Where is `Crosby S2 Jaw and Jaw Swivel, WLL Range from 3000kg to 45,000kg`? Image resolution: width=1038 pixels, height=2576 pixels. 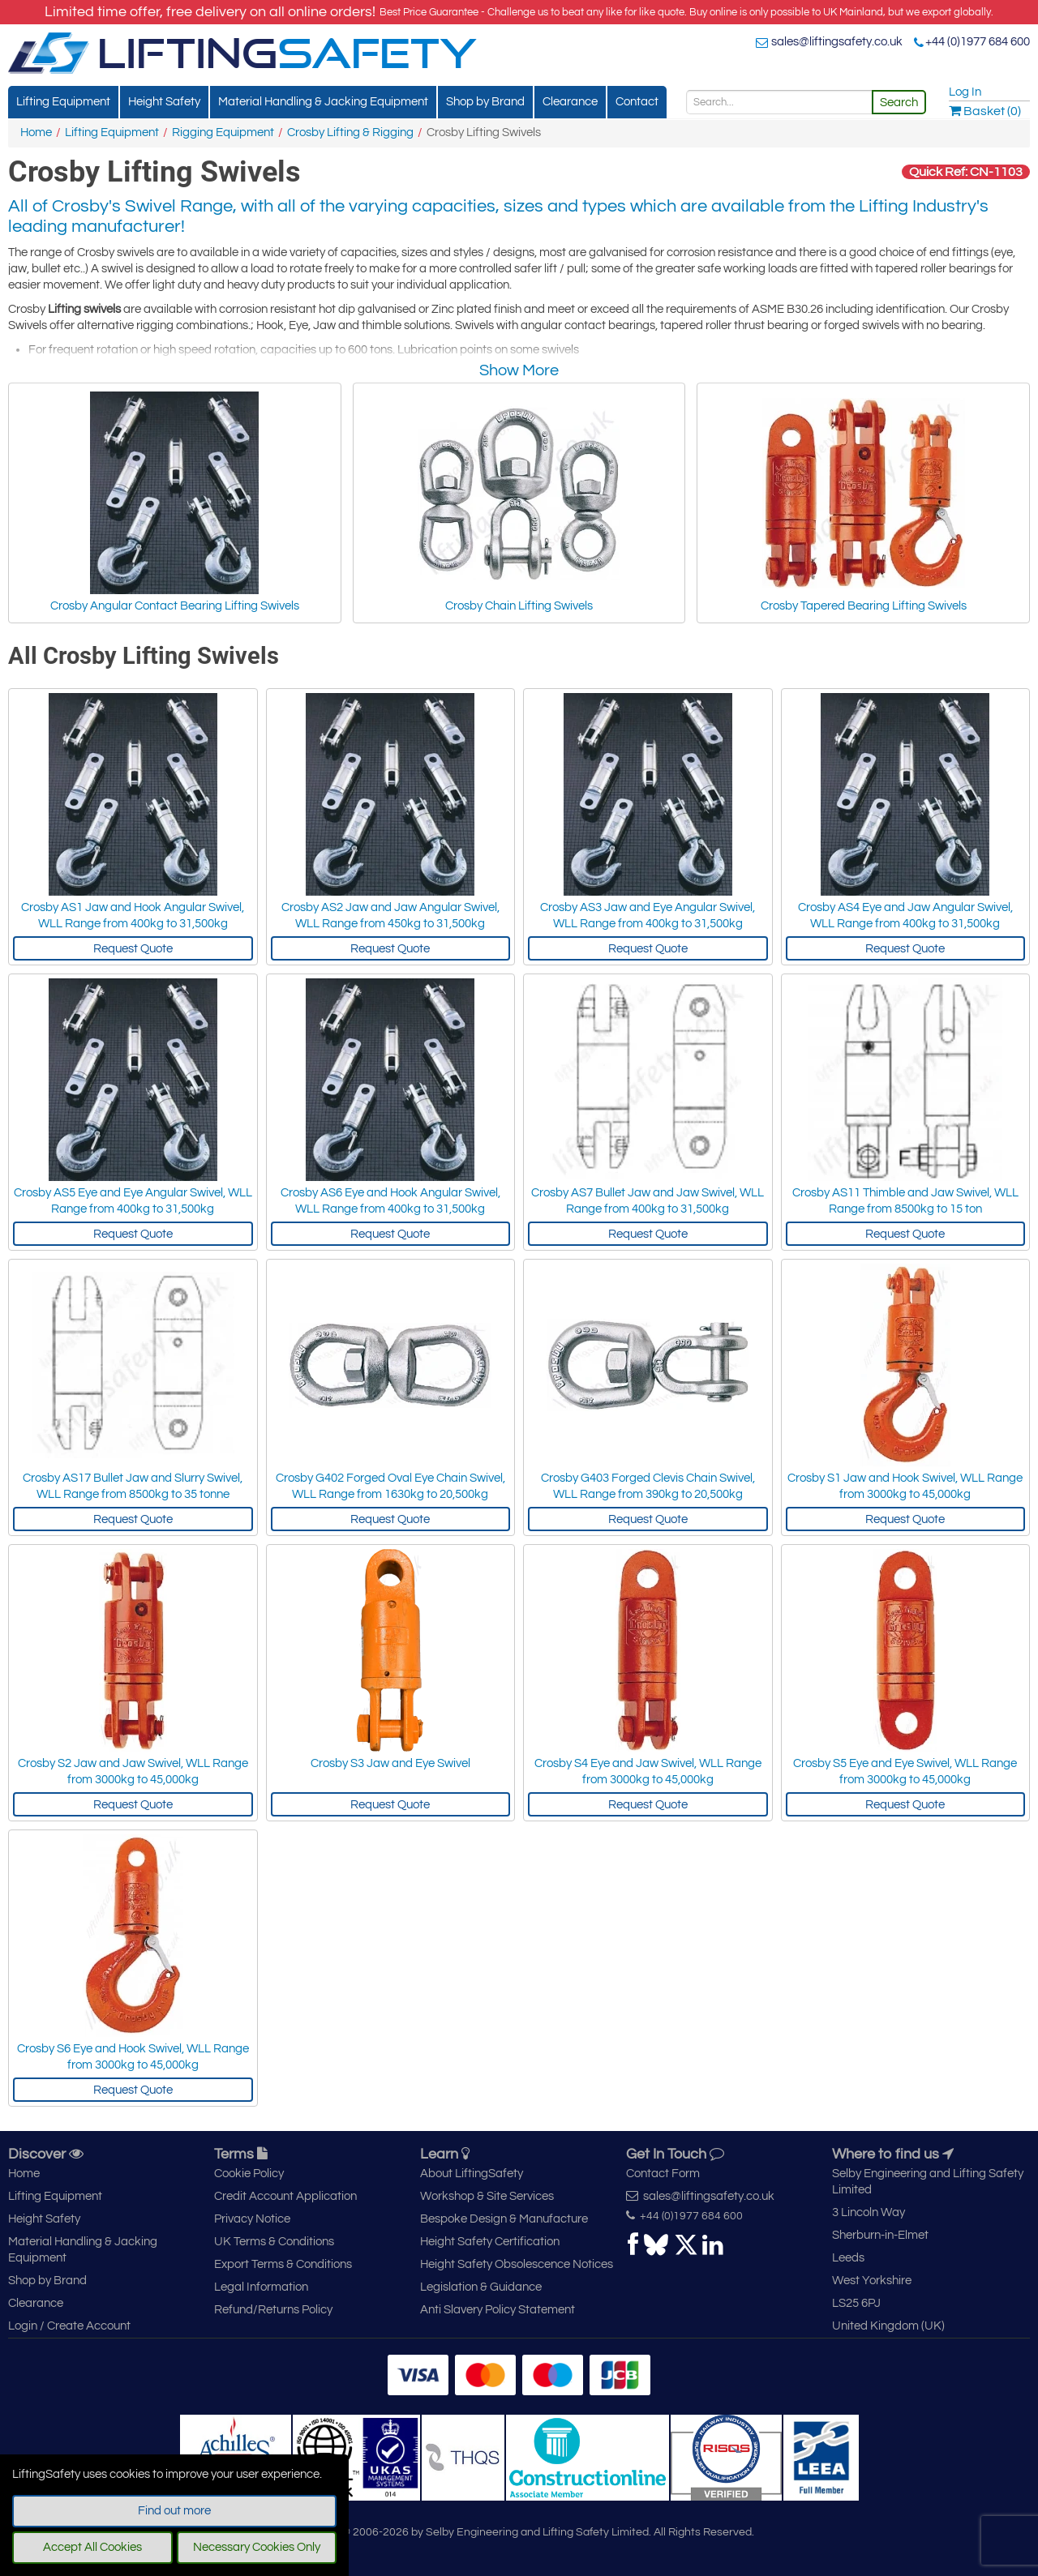 Crosby S2 Jaw and Jaw Swivel, WLL Range from 3000kg to 45,000kg is located at coordinates (133, 1771).